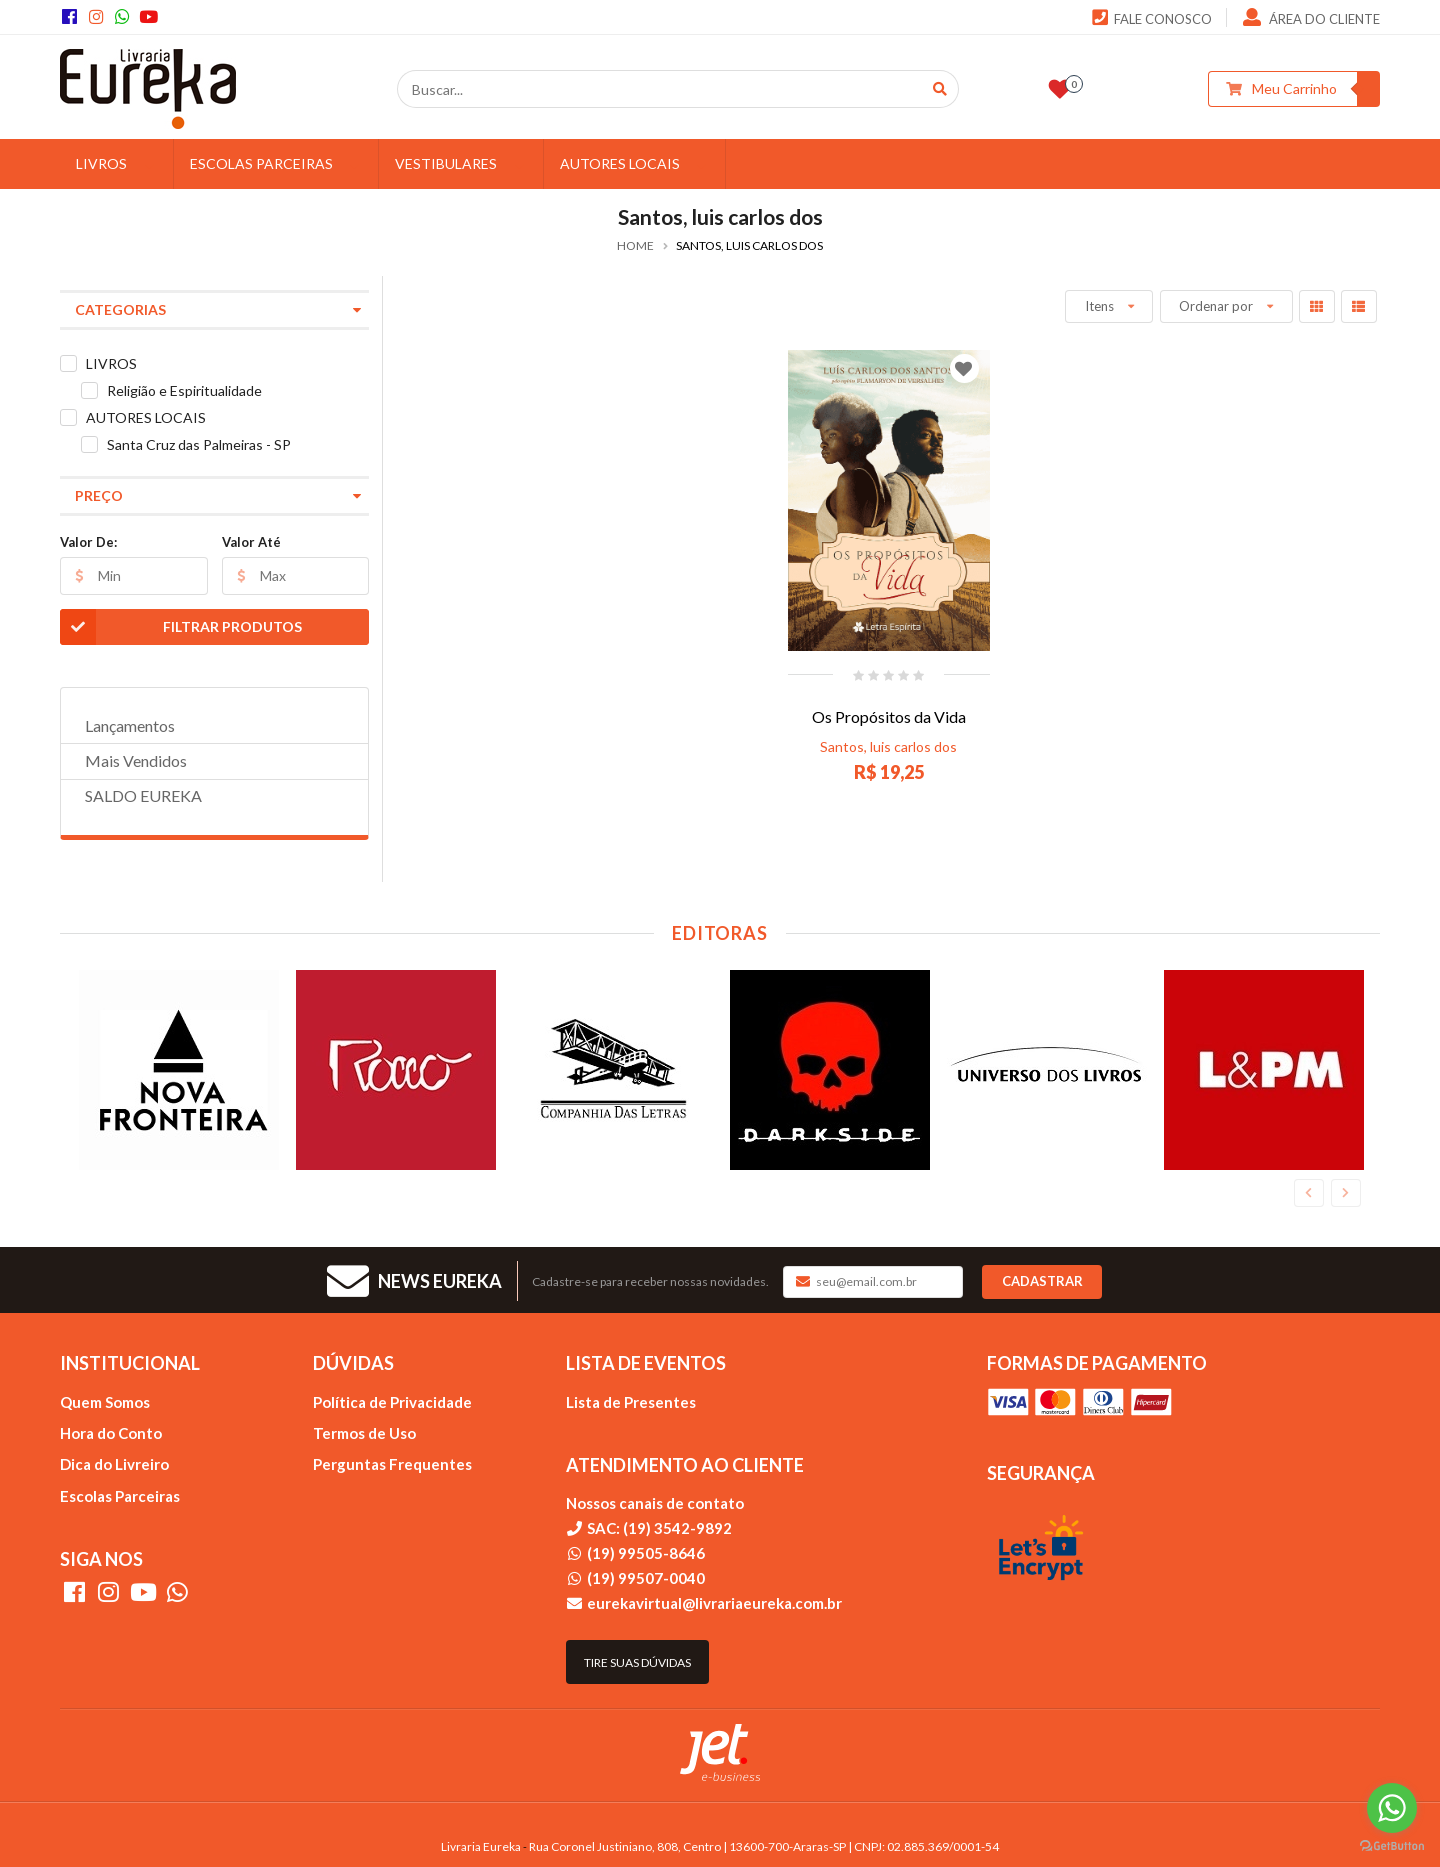  Describe the element at coordinates (251, 542) in the screenshot. I see `Valor Até` at that location.